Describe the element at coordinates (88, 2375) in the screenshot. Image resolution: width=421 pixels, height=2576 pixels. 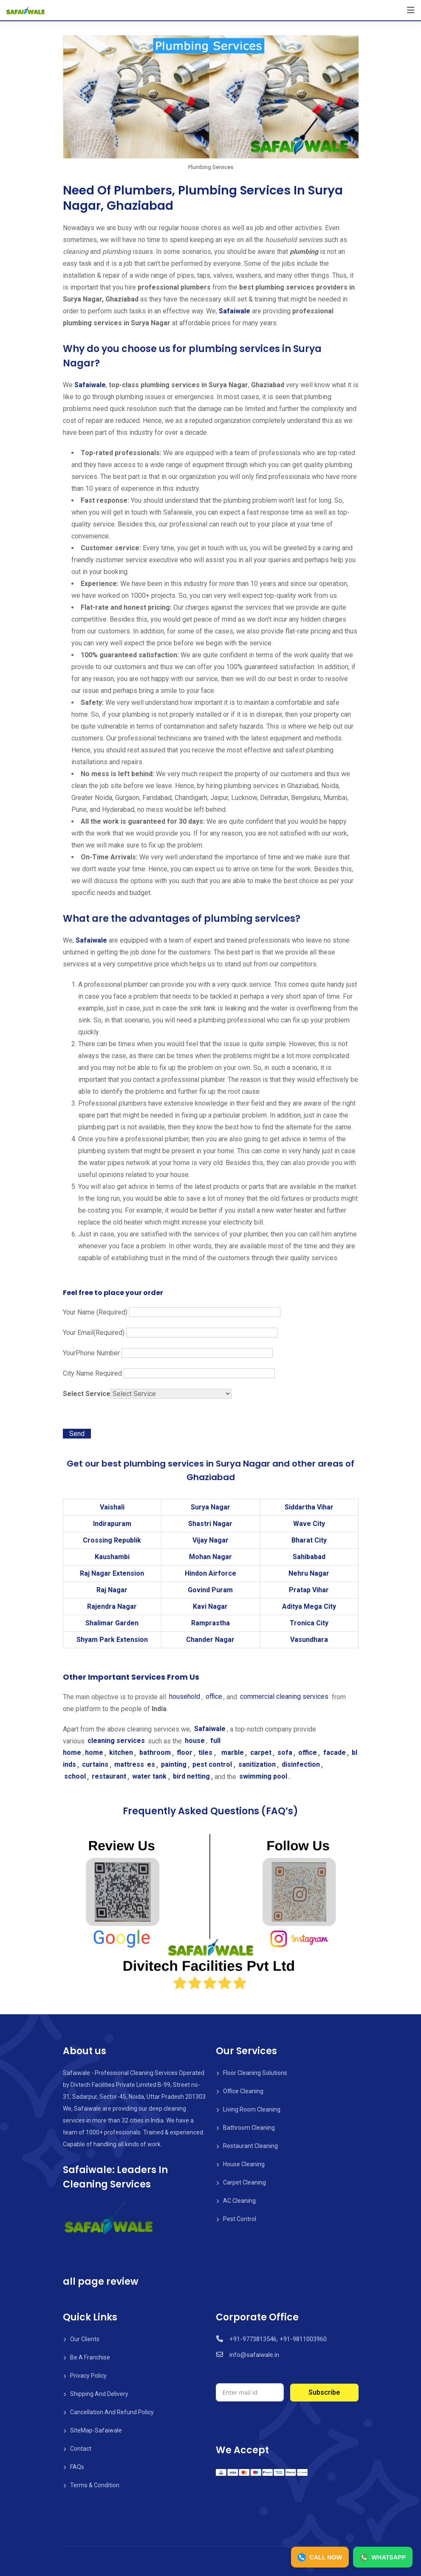
I see `Privacy Policy` at that location.